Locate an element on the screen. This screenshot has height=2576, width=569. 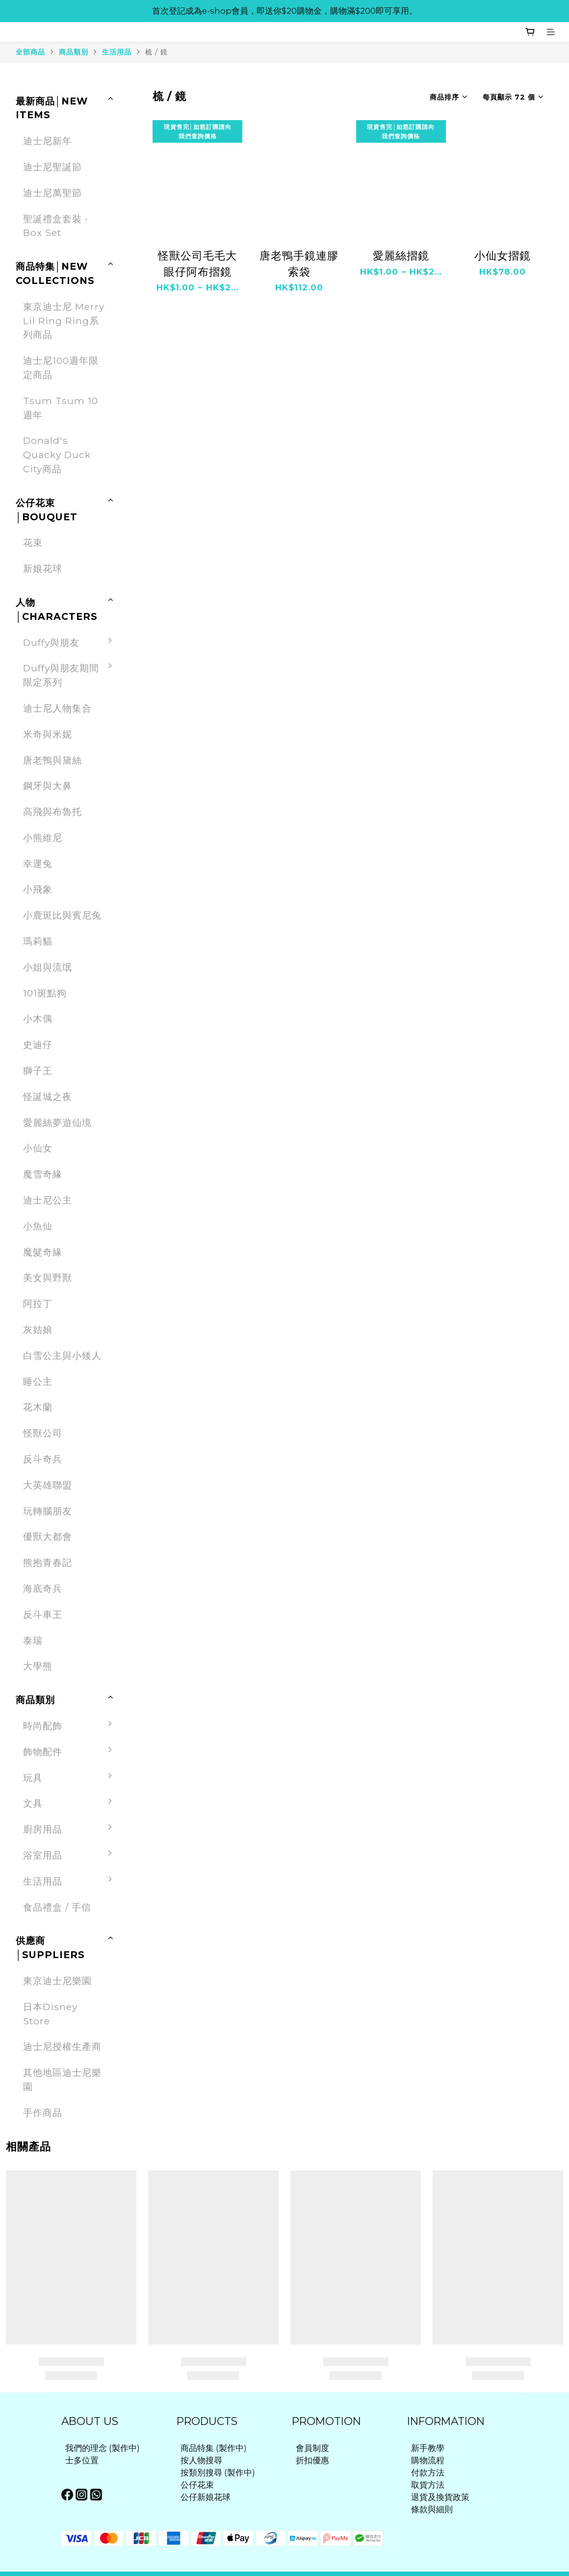
魔雪奇緣 is located at coordinates (42, 1174).